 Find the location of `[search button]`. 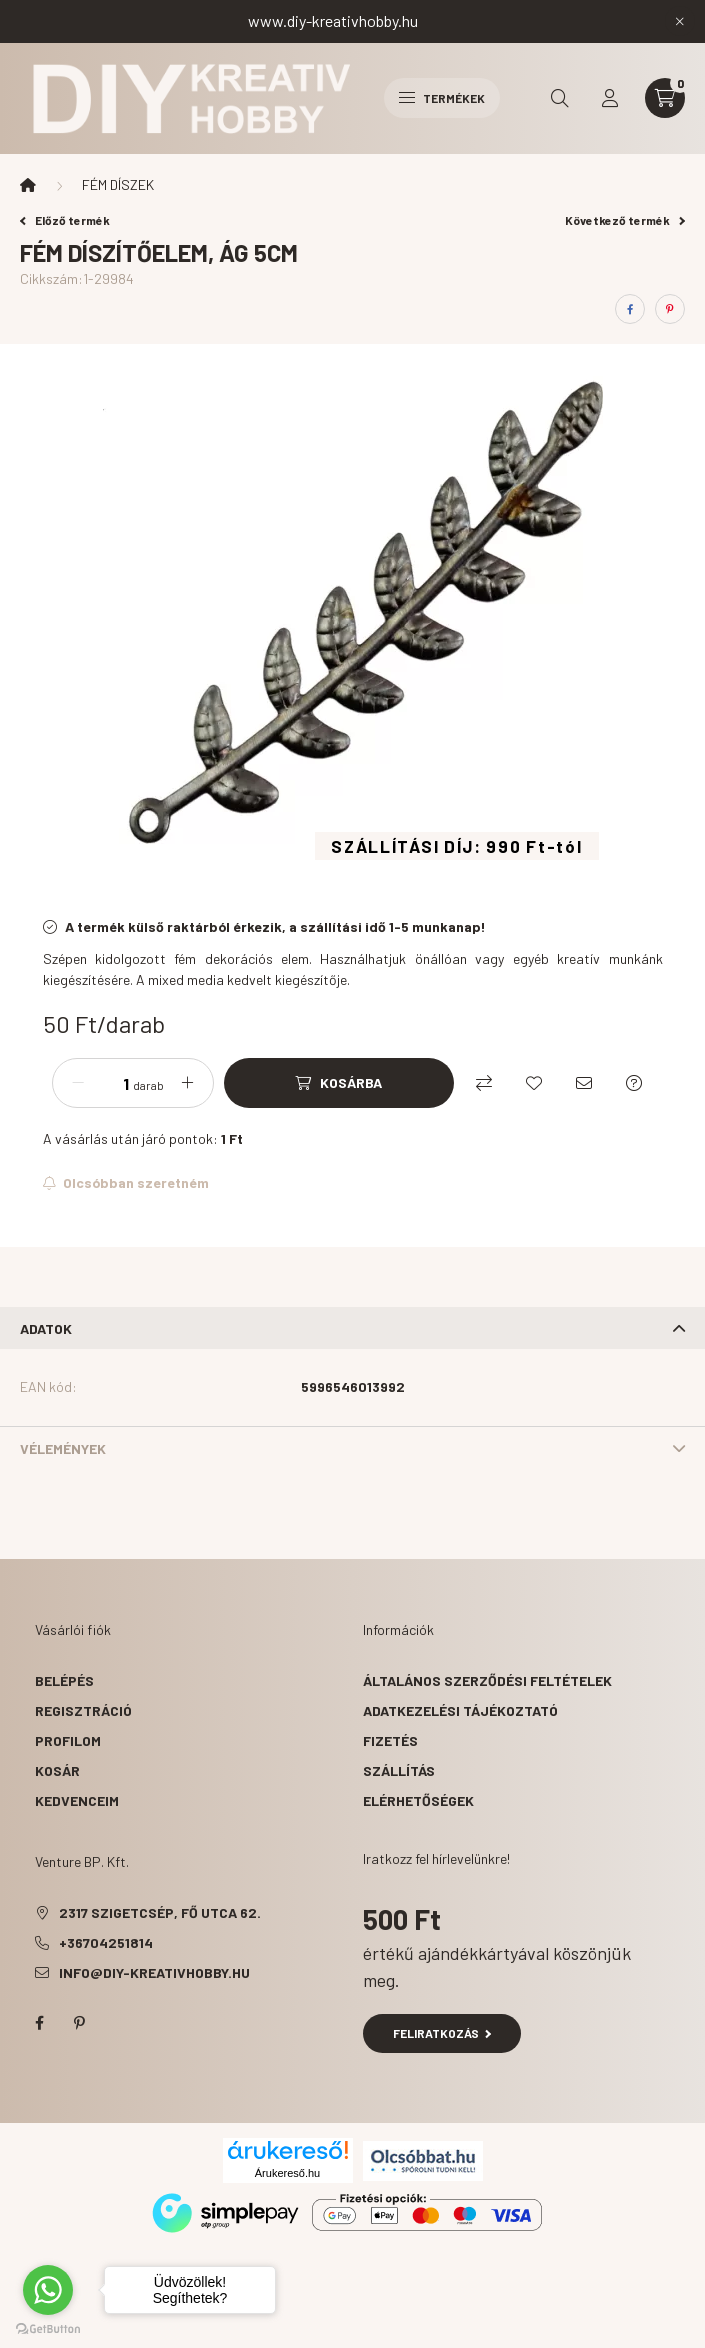

[search button] is located at coordinates (560, 98).